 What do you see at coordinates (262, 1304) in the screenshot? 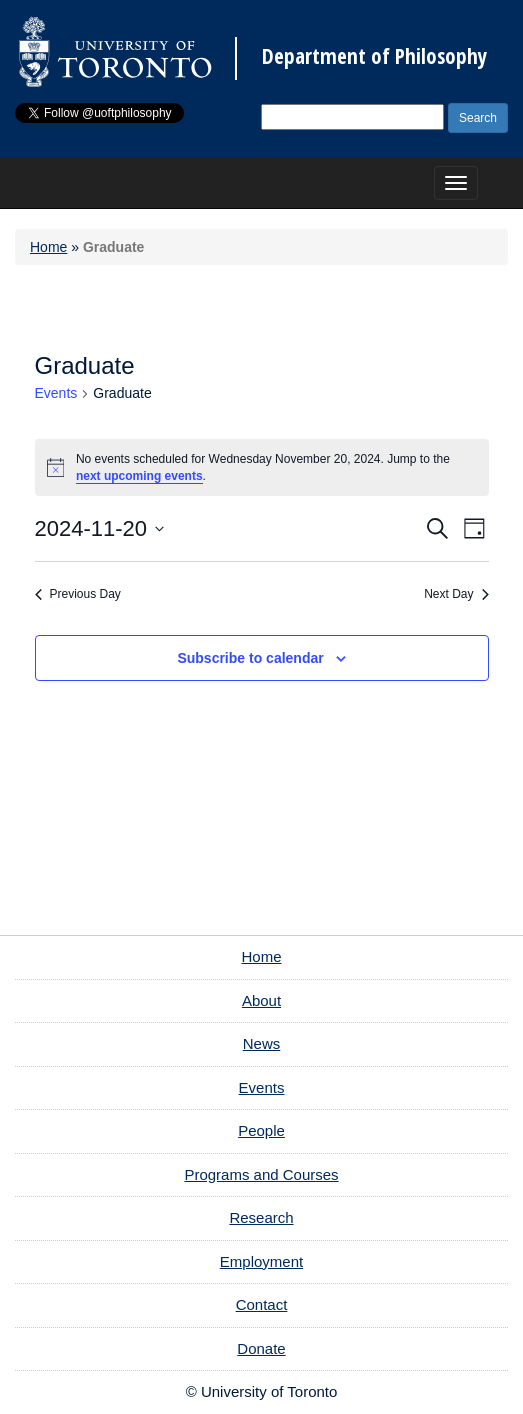
I see `Contact` at bounding box center [262, 1304].